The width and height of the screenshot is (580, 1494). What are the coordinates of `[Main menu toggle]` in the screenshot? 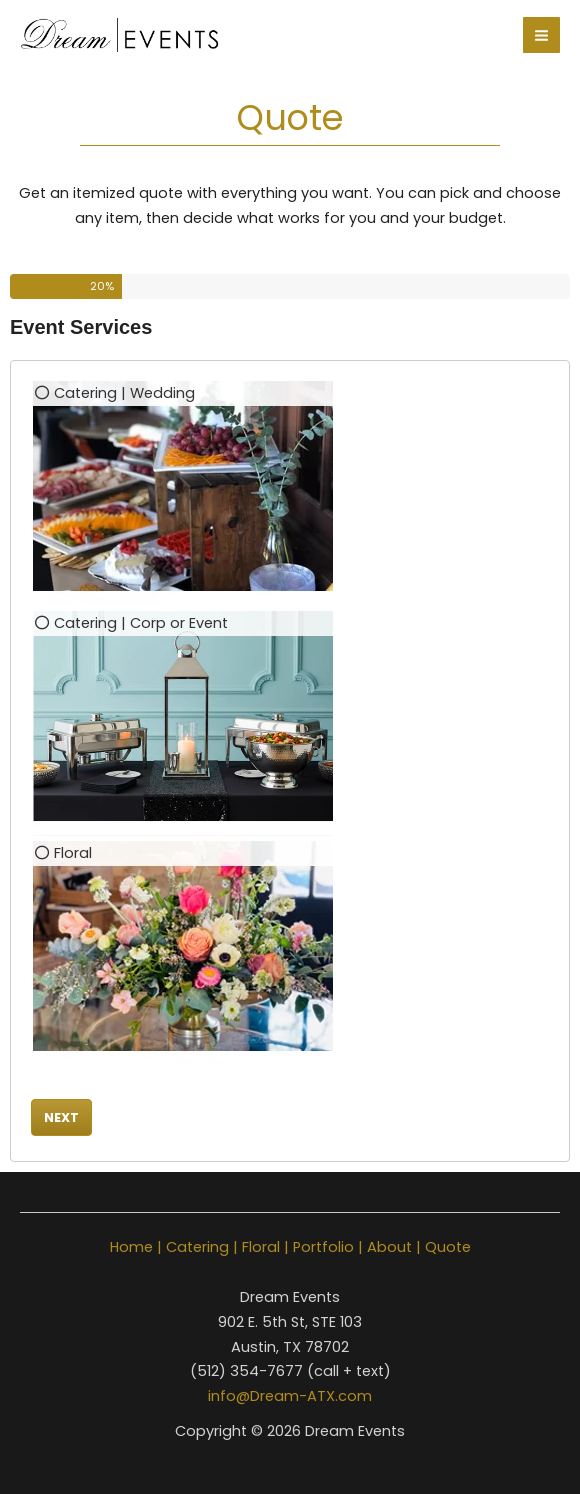 It's located at (541, 35).